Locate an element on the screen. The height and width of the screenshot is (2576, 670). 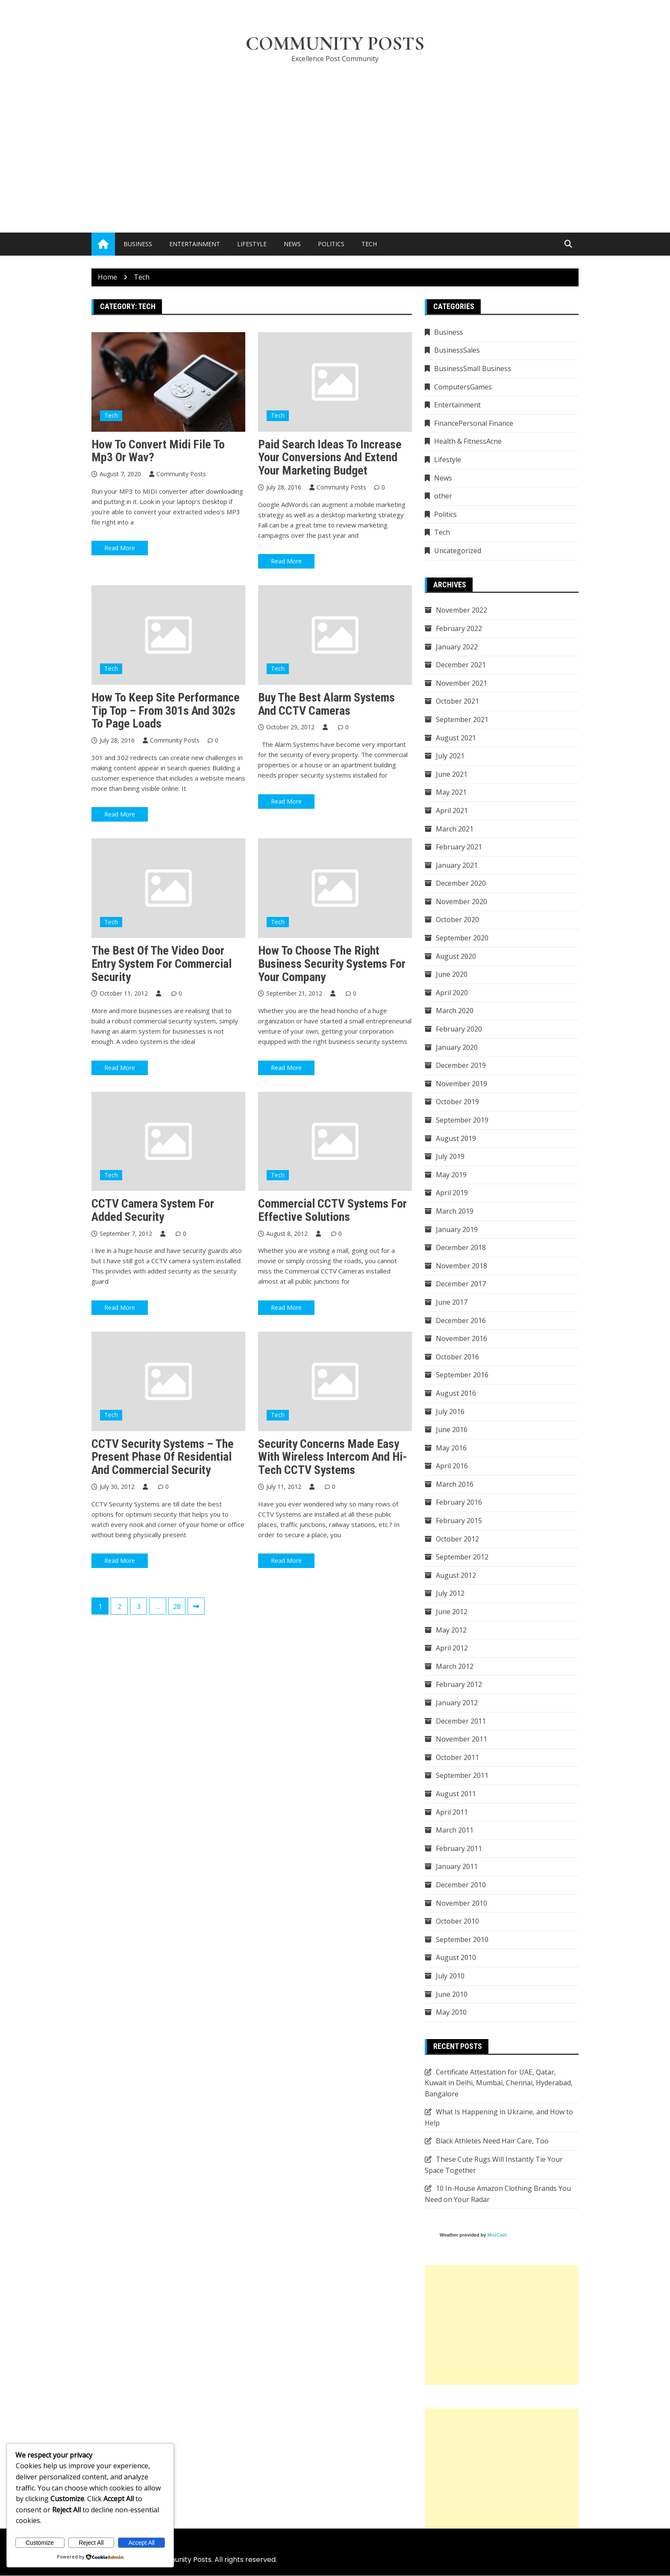
Paid search ideas to increase your conversions and extend your marketing budget is located at coordinates (330, 457).